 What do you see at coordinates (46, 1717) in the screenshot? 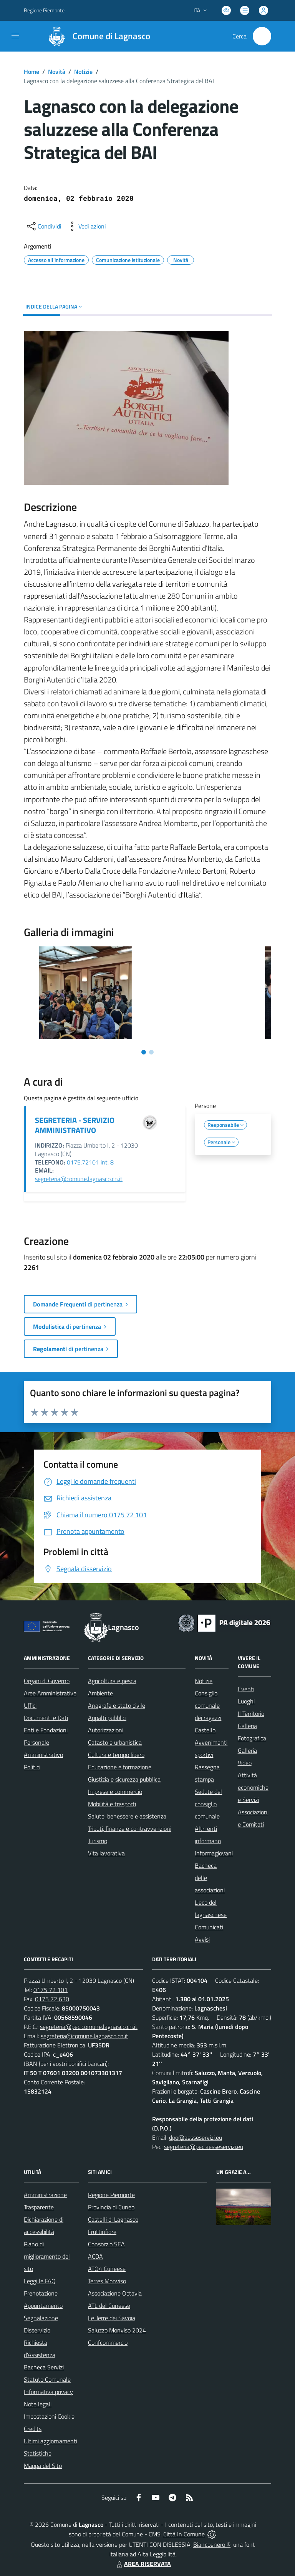
I see `Documenti e Dati` at bounding box center [46, 1717].